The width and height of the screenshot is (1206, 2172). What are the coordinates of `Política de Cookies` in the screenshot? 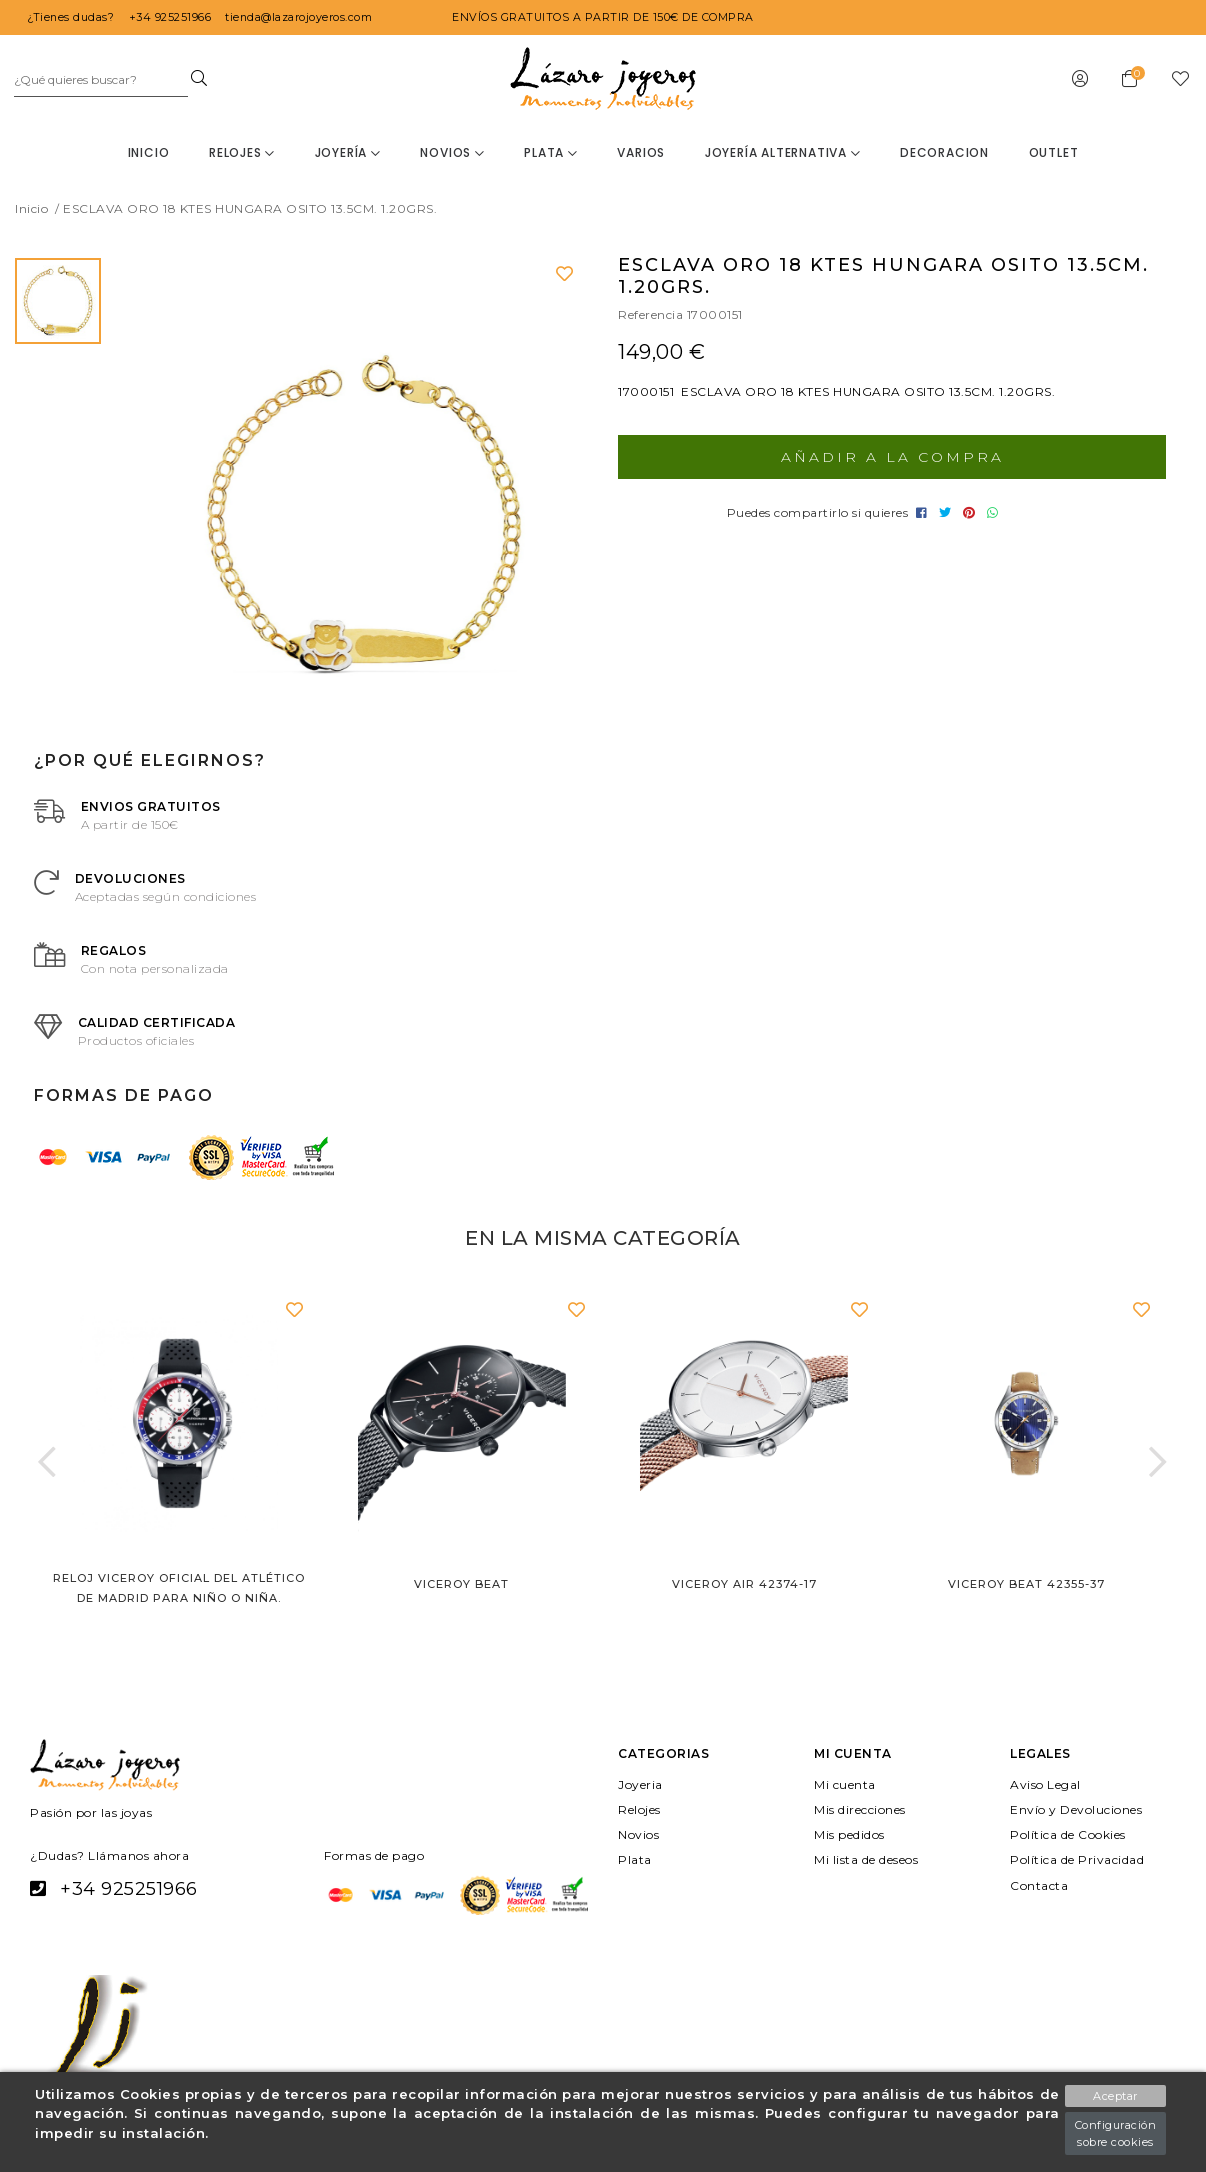 It's located at (1071, 1834).